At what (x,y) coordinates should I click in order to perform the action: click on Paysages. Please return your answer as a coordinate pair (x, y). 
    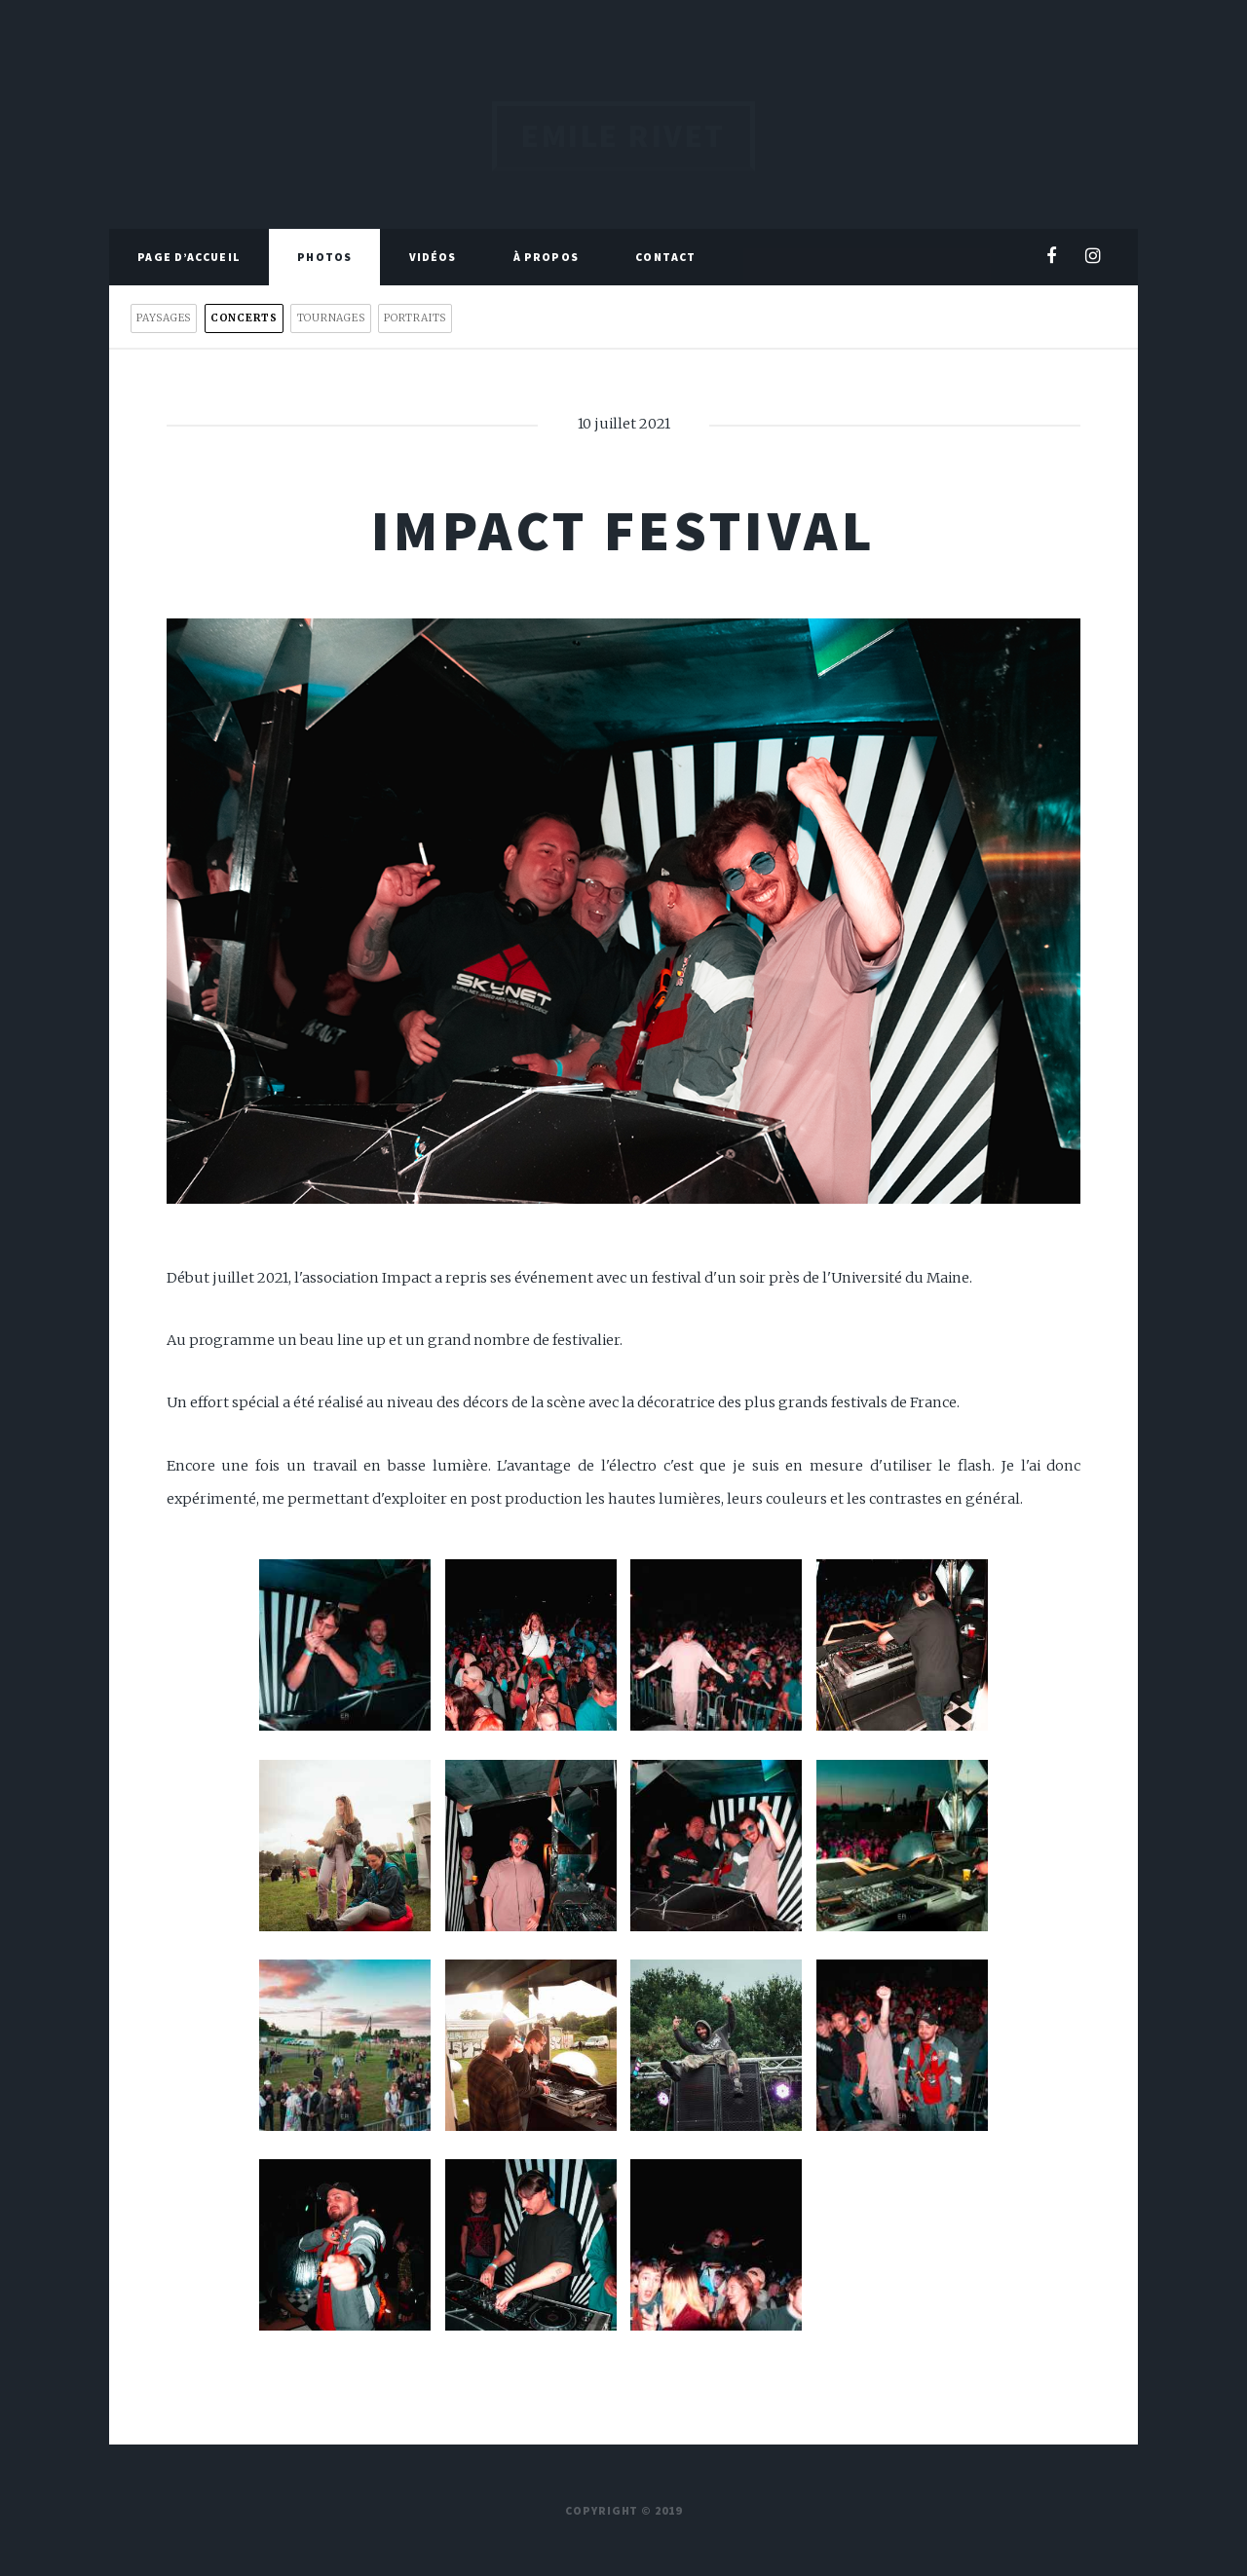
    Looking at the image, I should click on (163, 318).